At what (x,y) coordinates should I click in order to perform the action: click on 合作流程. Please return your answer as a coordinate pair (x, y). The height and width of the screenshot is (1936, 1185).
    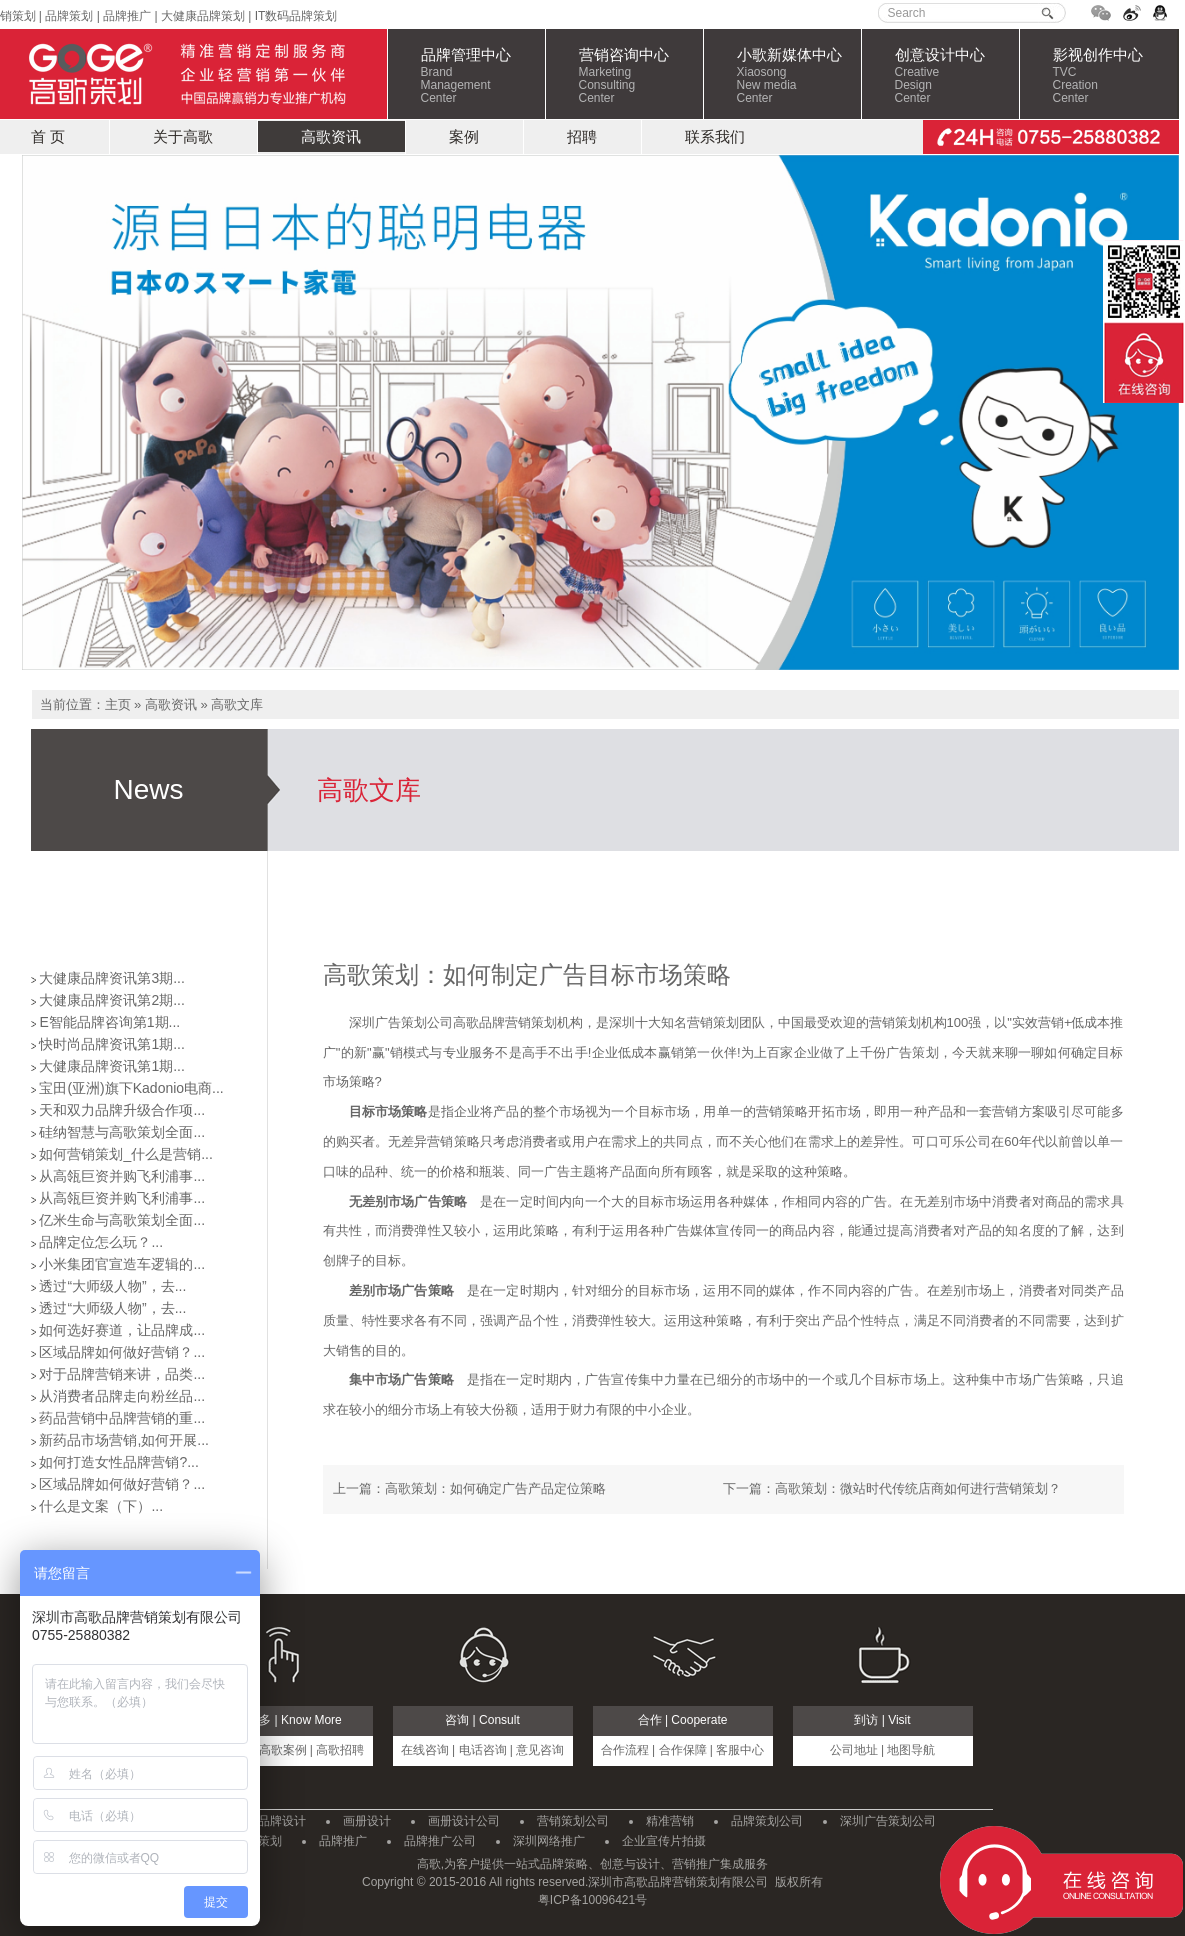
    Looking at the image, I should click on (625, 1750).